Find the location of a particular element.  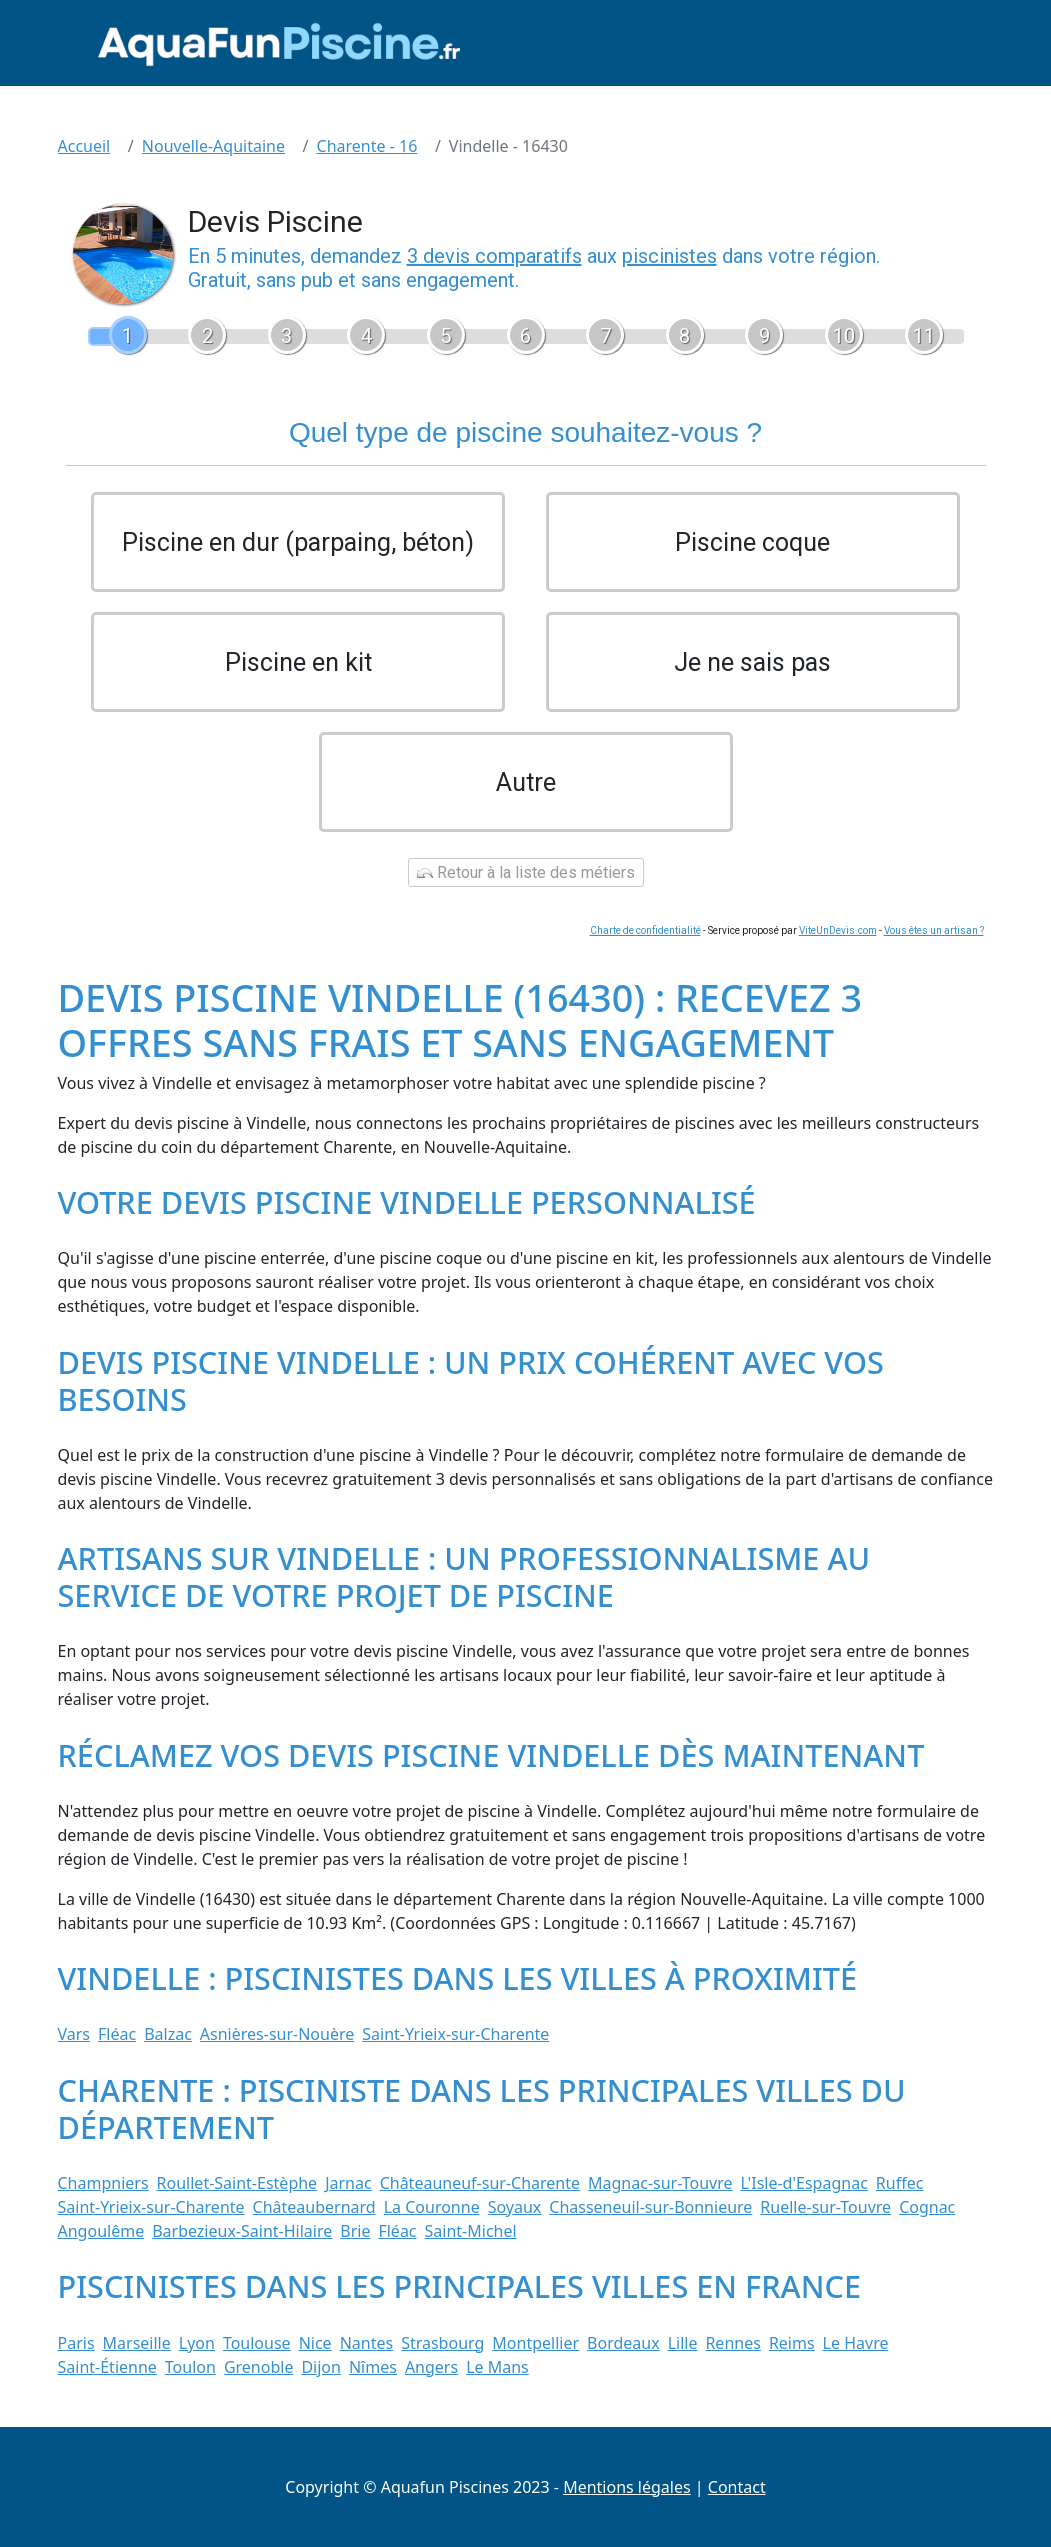

Charte de confidentialité is located at coordinates (645, 930).